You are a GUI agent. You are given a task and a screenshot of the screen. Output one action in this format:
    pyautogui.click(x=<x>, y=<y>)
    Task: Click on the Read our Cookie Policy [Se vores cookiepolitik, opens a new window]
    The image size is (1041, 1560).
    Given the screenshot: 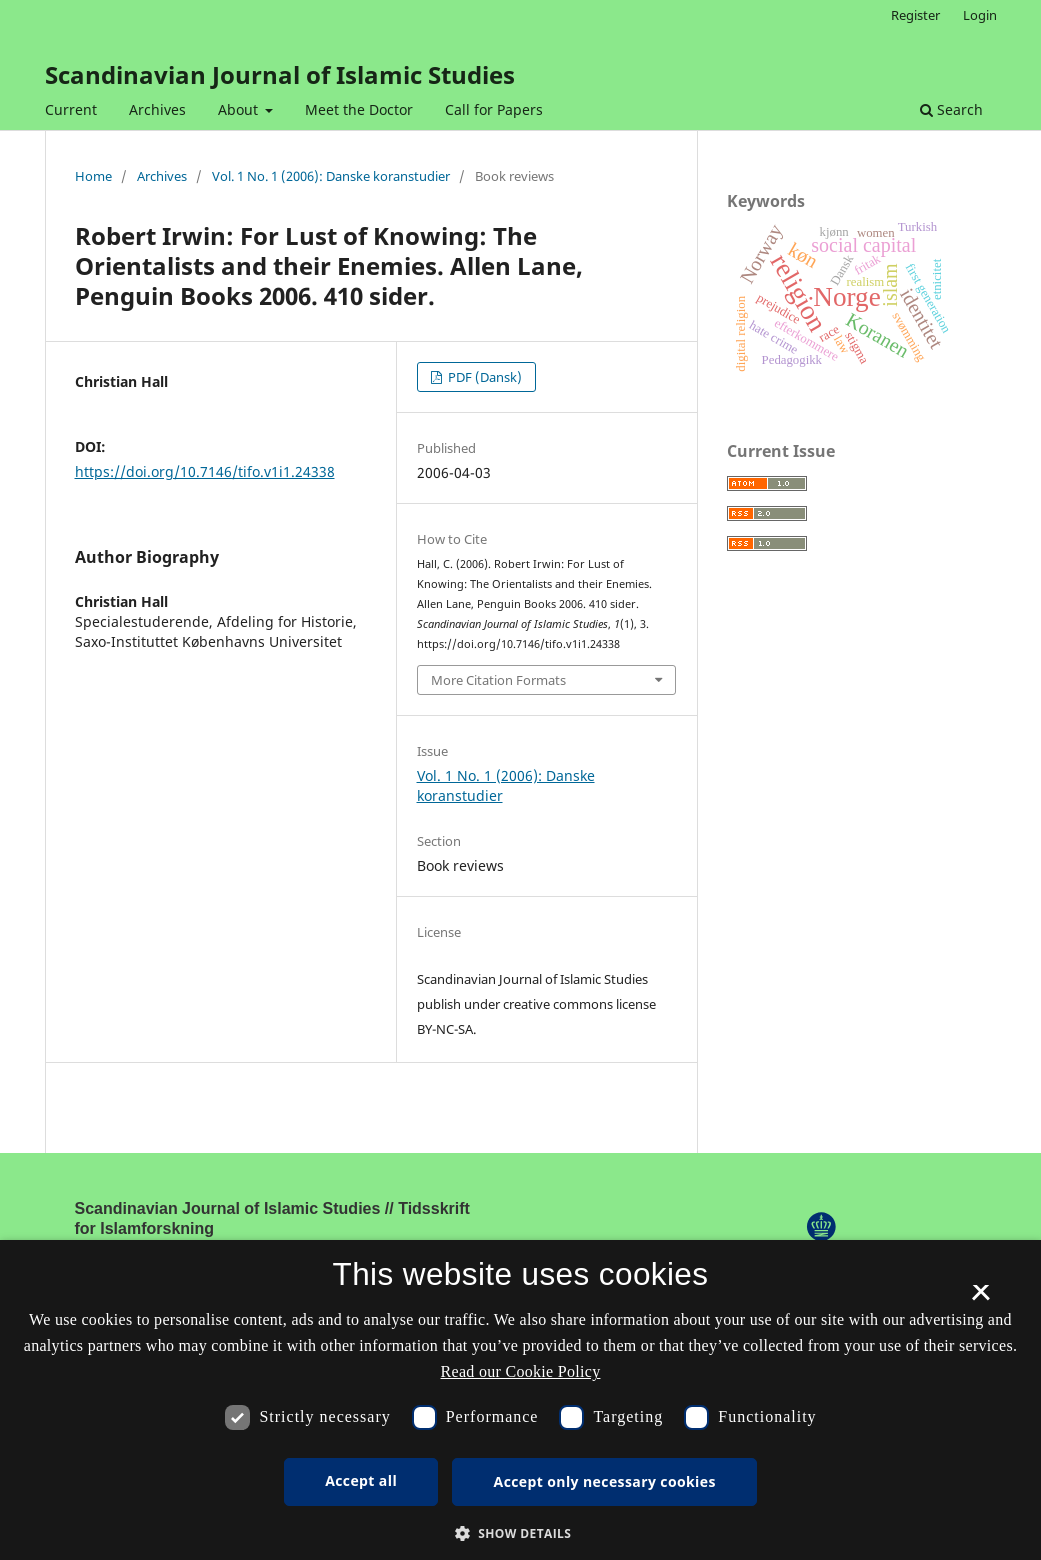 What is the action you would take?
    pyautogui.click(x=521, y=1371)
    